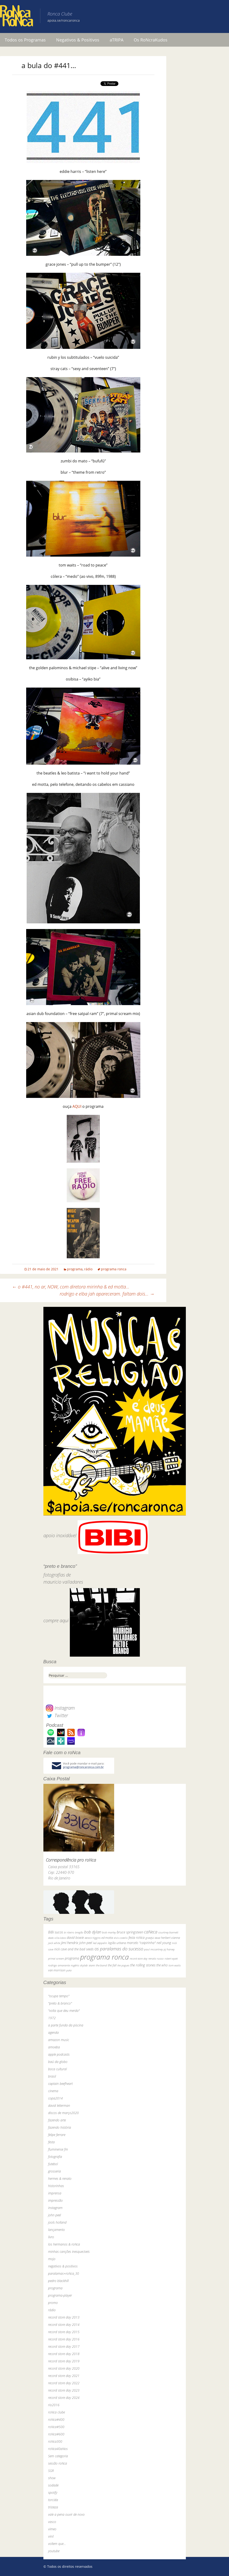 This screenshot has height=2576, width=229. I want to click on van morrison [van morrison (37 itens)], so click(56, 1970).